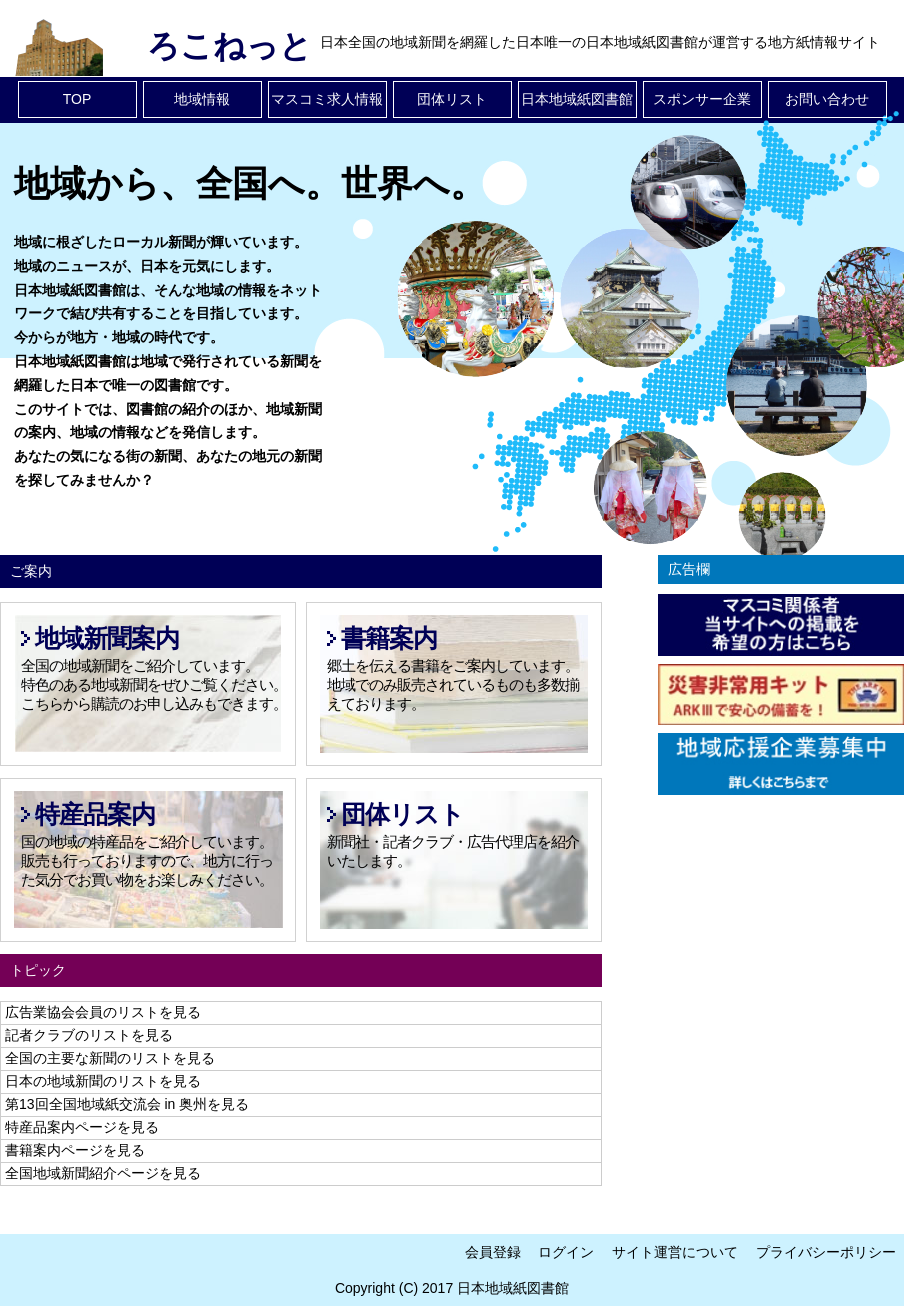  I want to click on スポンサー企業, so click(702, 99).